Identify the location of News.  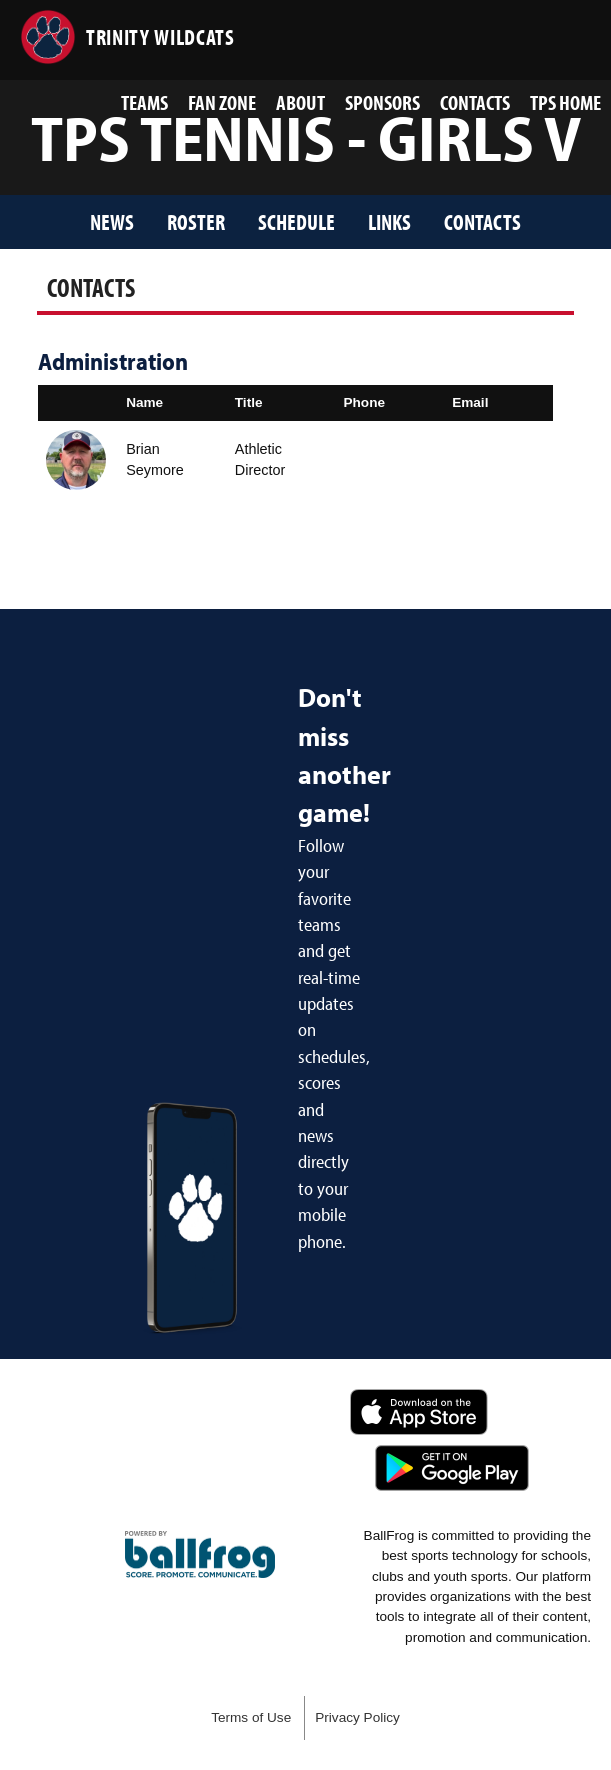
(112, 221).